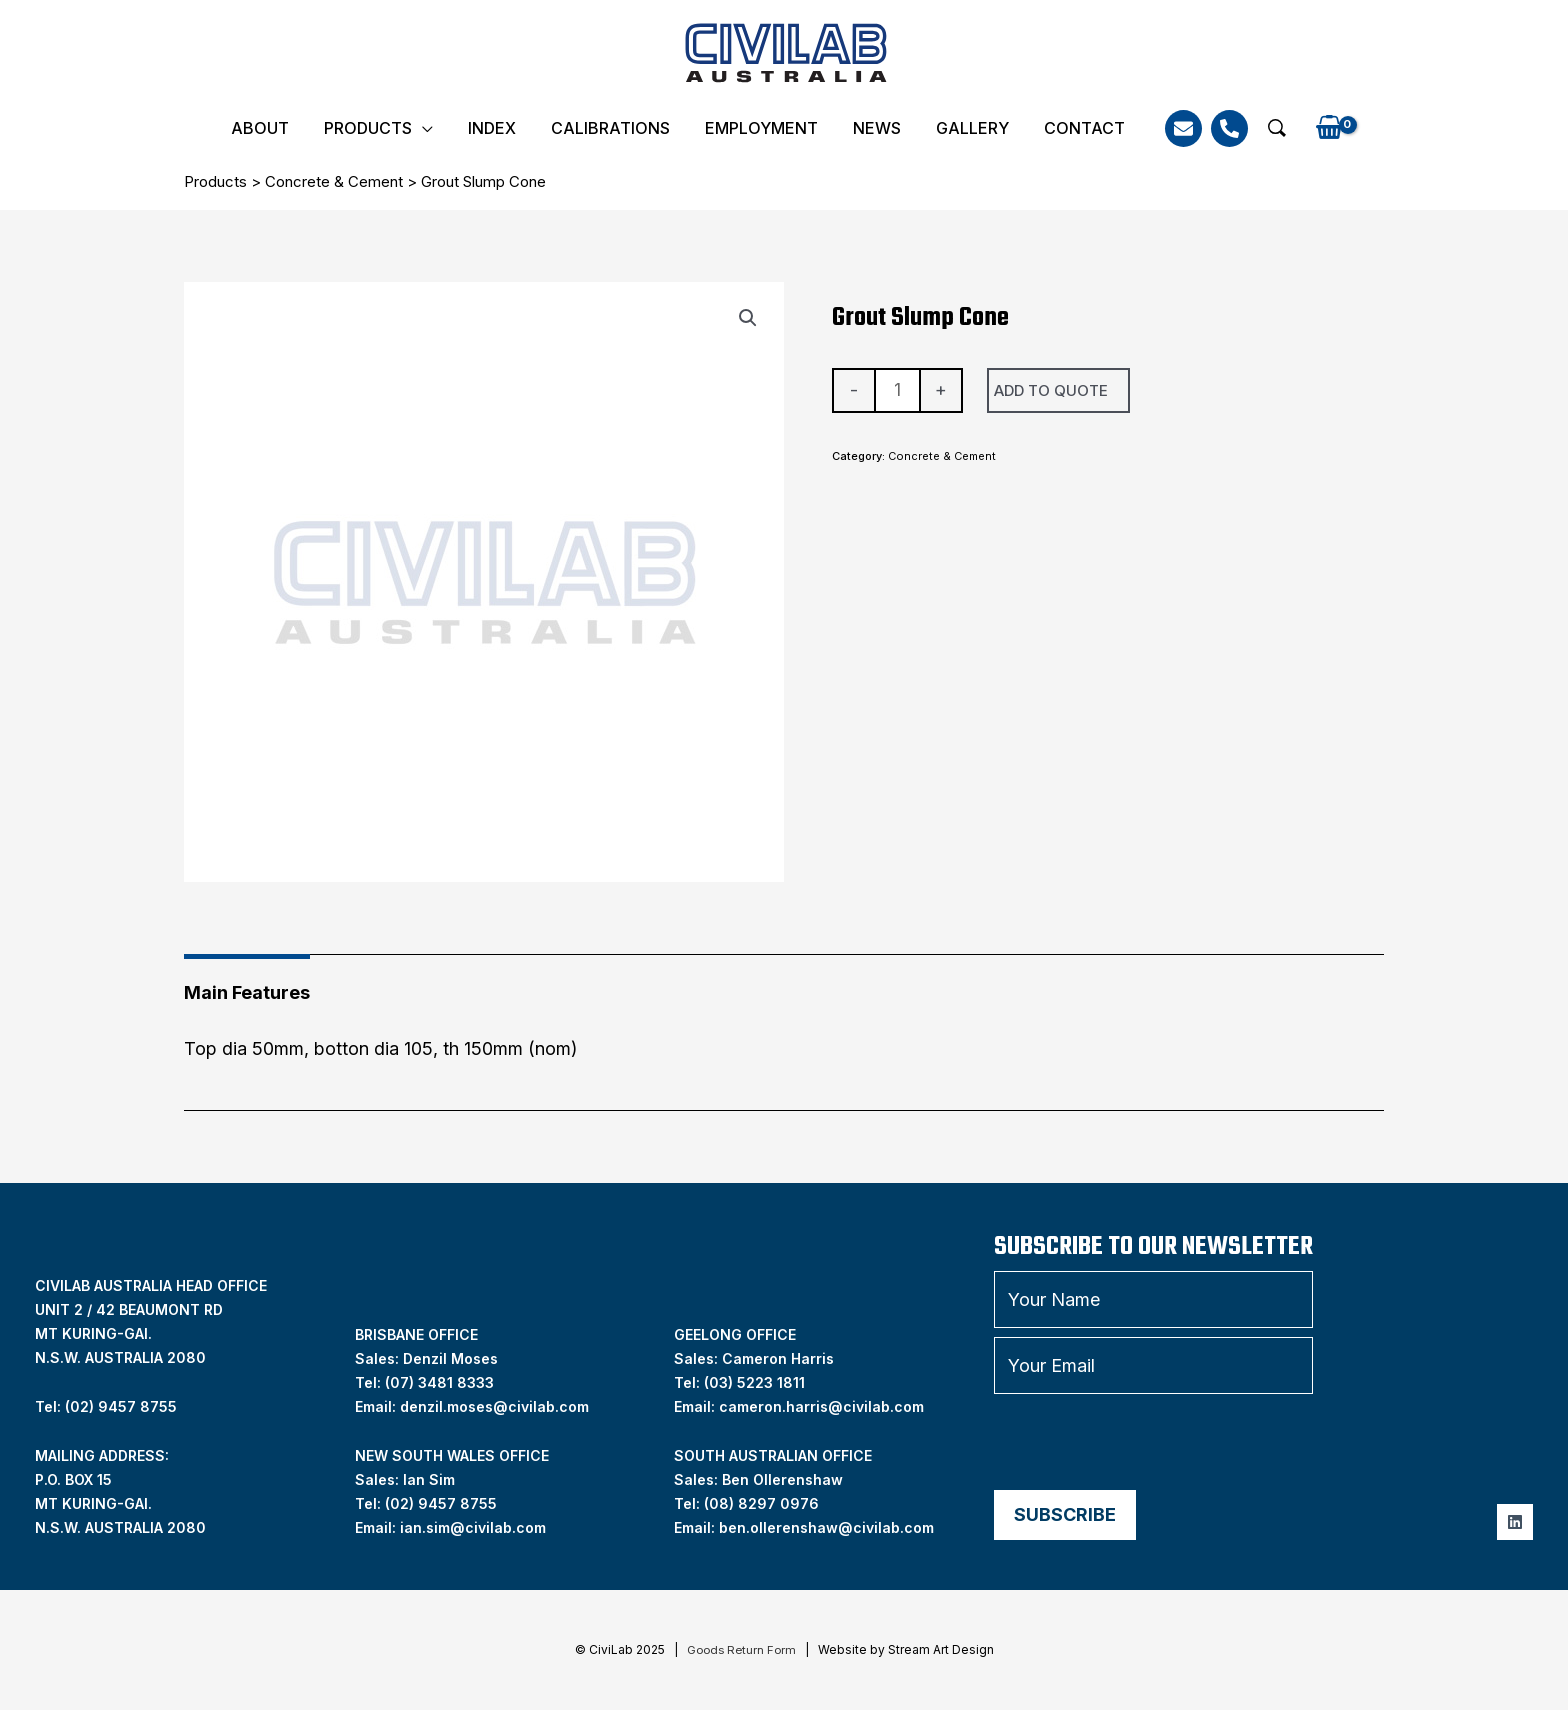 This screenshot has width=1568, height=1710. Describe the element at coordinates (247, 992) in the screenshot. I see `Main Features` at that location.